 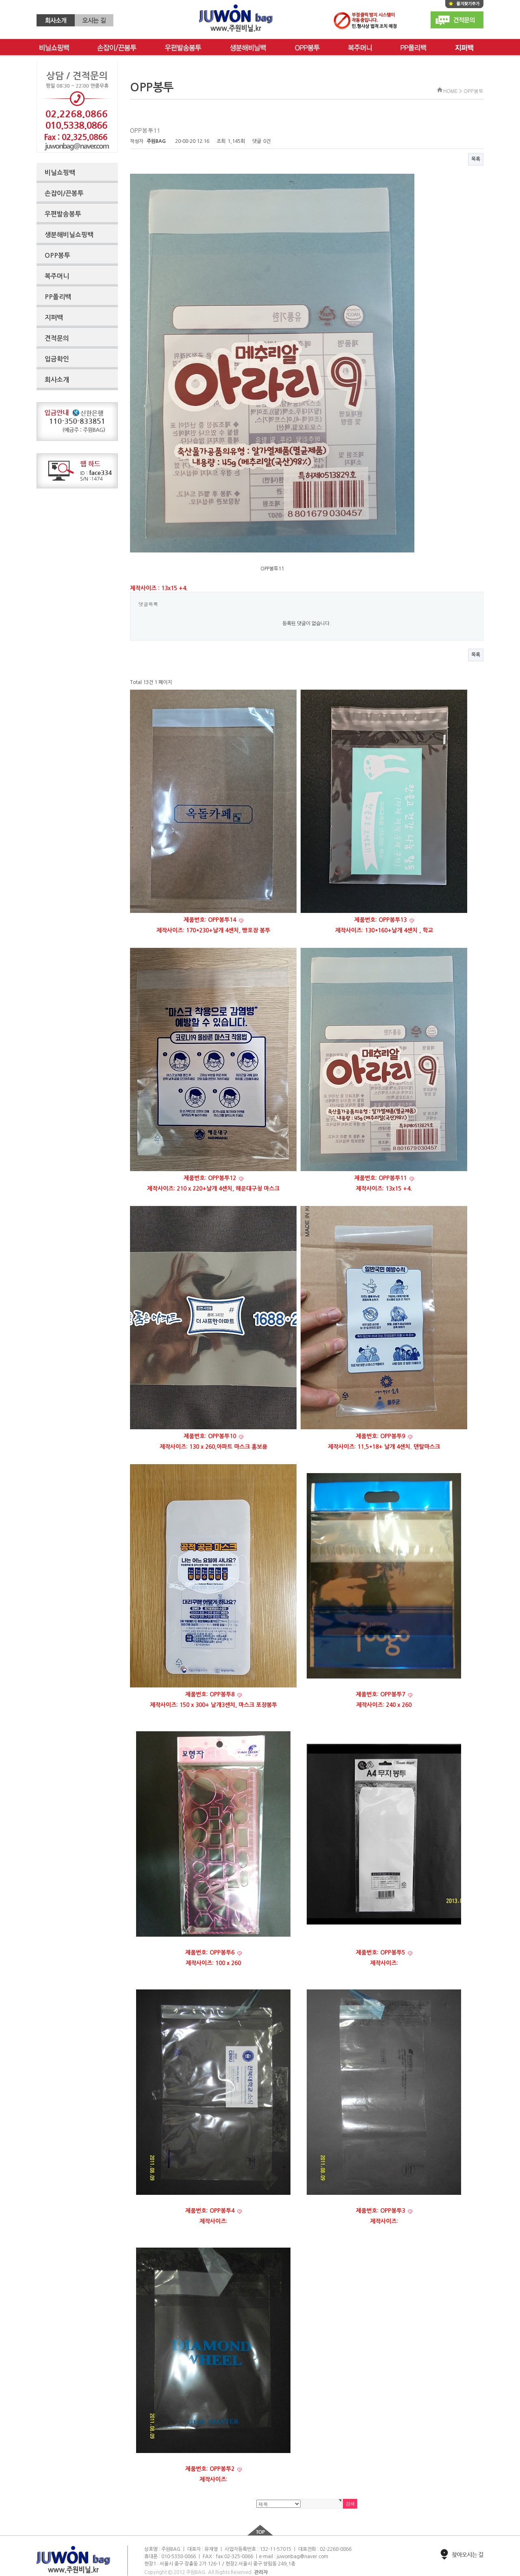 What do you see at coordinates (117, 48) in the screenshot?
I see `손잡이/끈봉투` at bounding box center [117, 48].